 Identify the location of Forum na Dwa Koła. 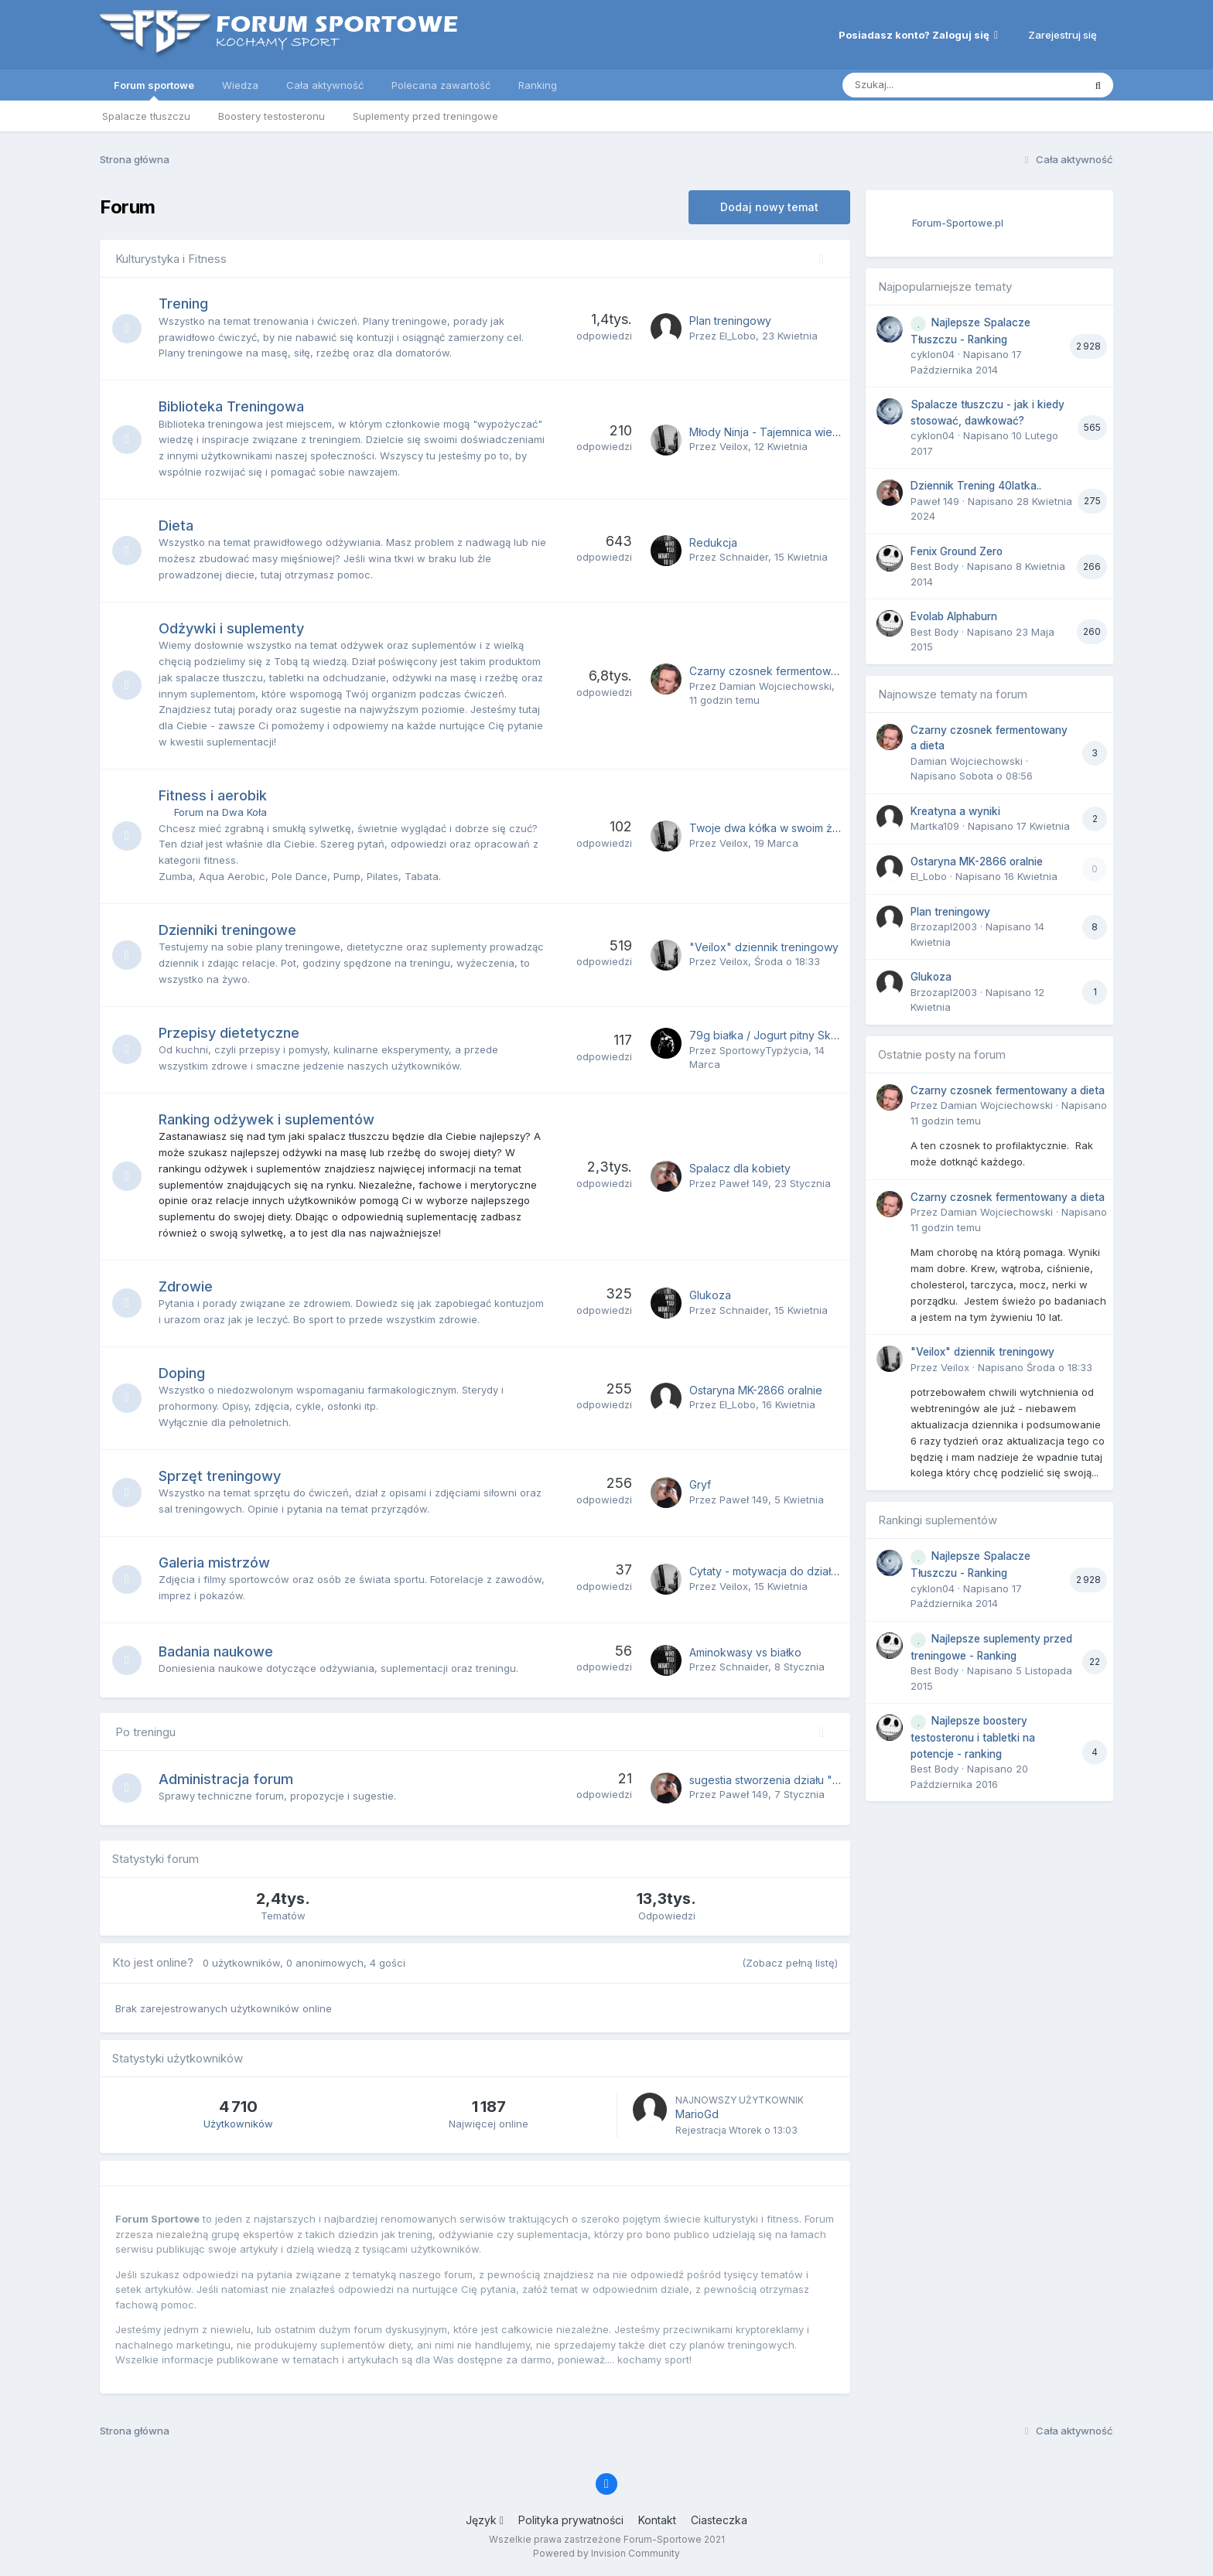
(222, 812).